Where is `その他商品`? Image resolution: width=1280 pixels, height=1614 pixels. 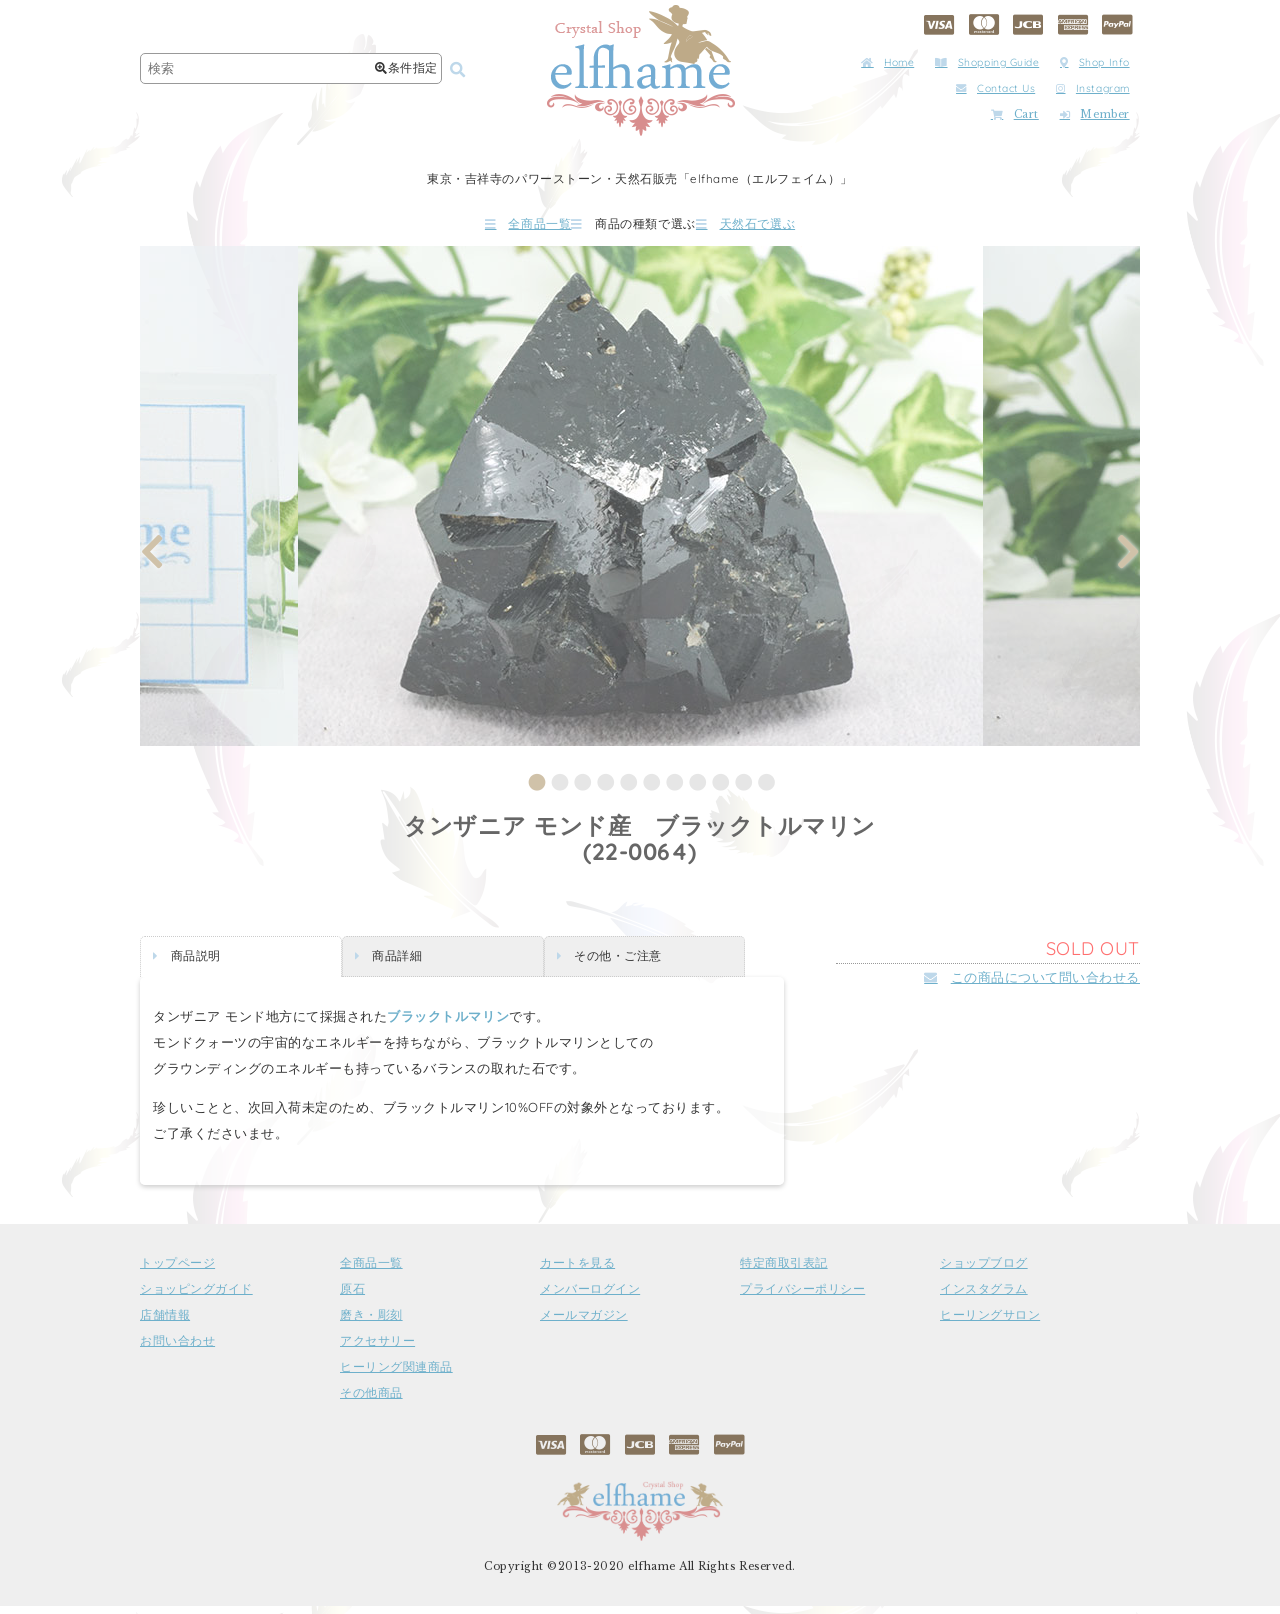 その他商品 is located at coordinates (371, 1401).